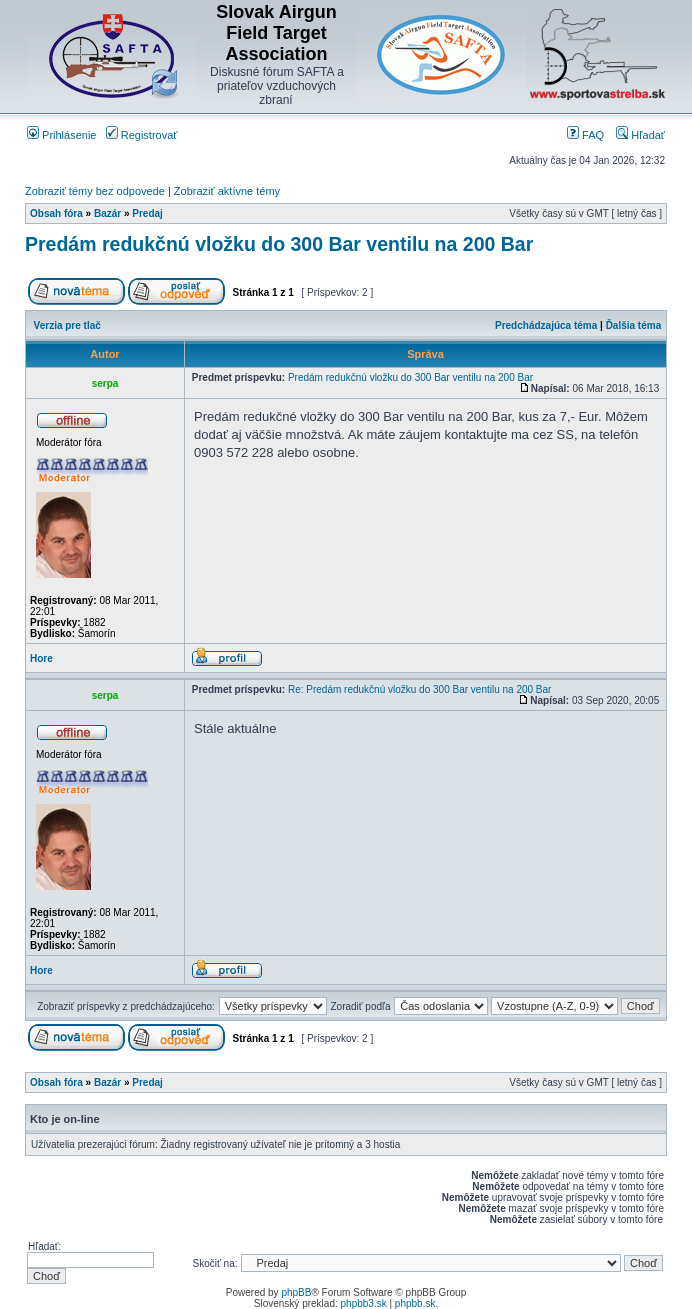 The height and width of the screenshot is (1309, 692). I want to click on Hľadať, so click(640, 135).